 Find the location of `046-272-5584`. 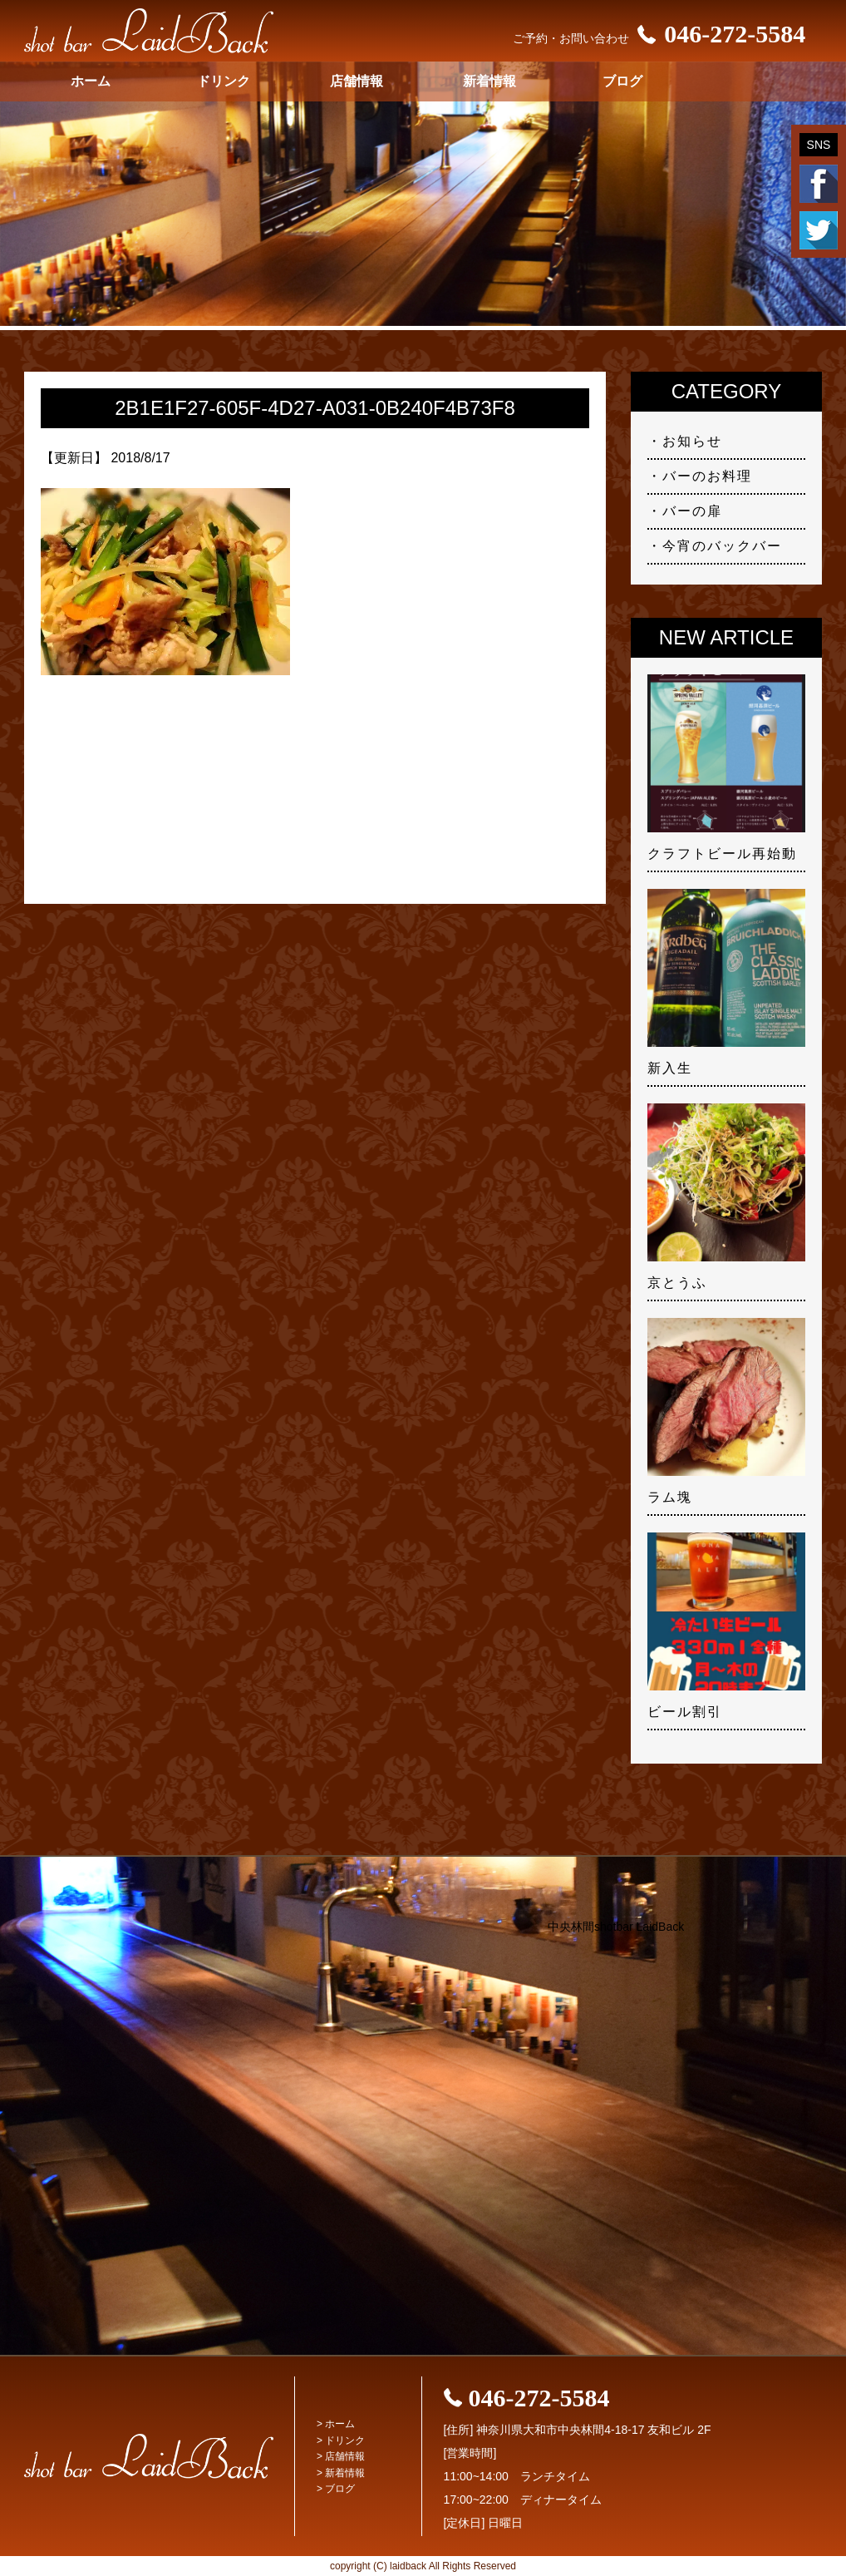

046-272-5584 is located at coordinates (717, 33).